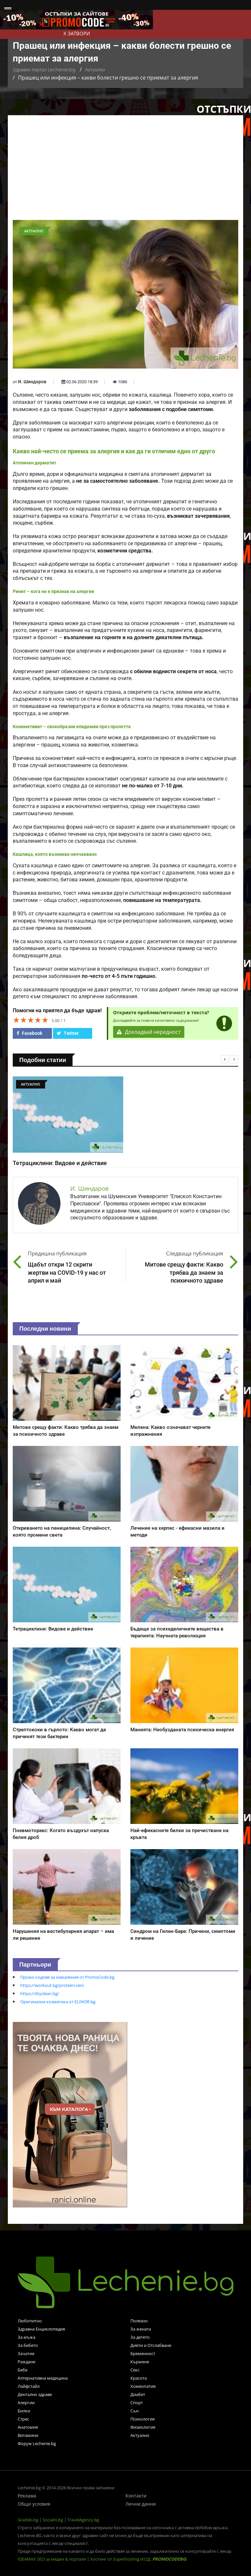  What do you see at coordinates (57, 2002) in the screenshot?
I see `Оригинална козметика от ELINOR.bg` at bounding box center [57, 2002].